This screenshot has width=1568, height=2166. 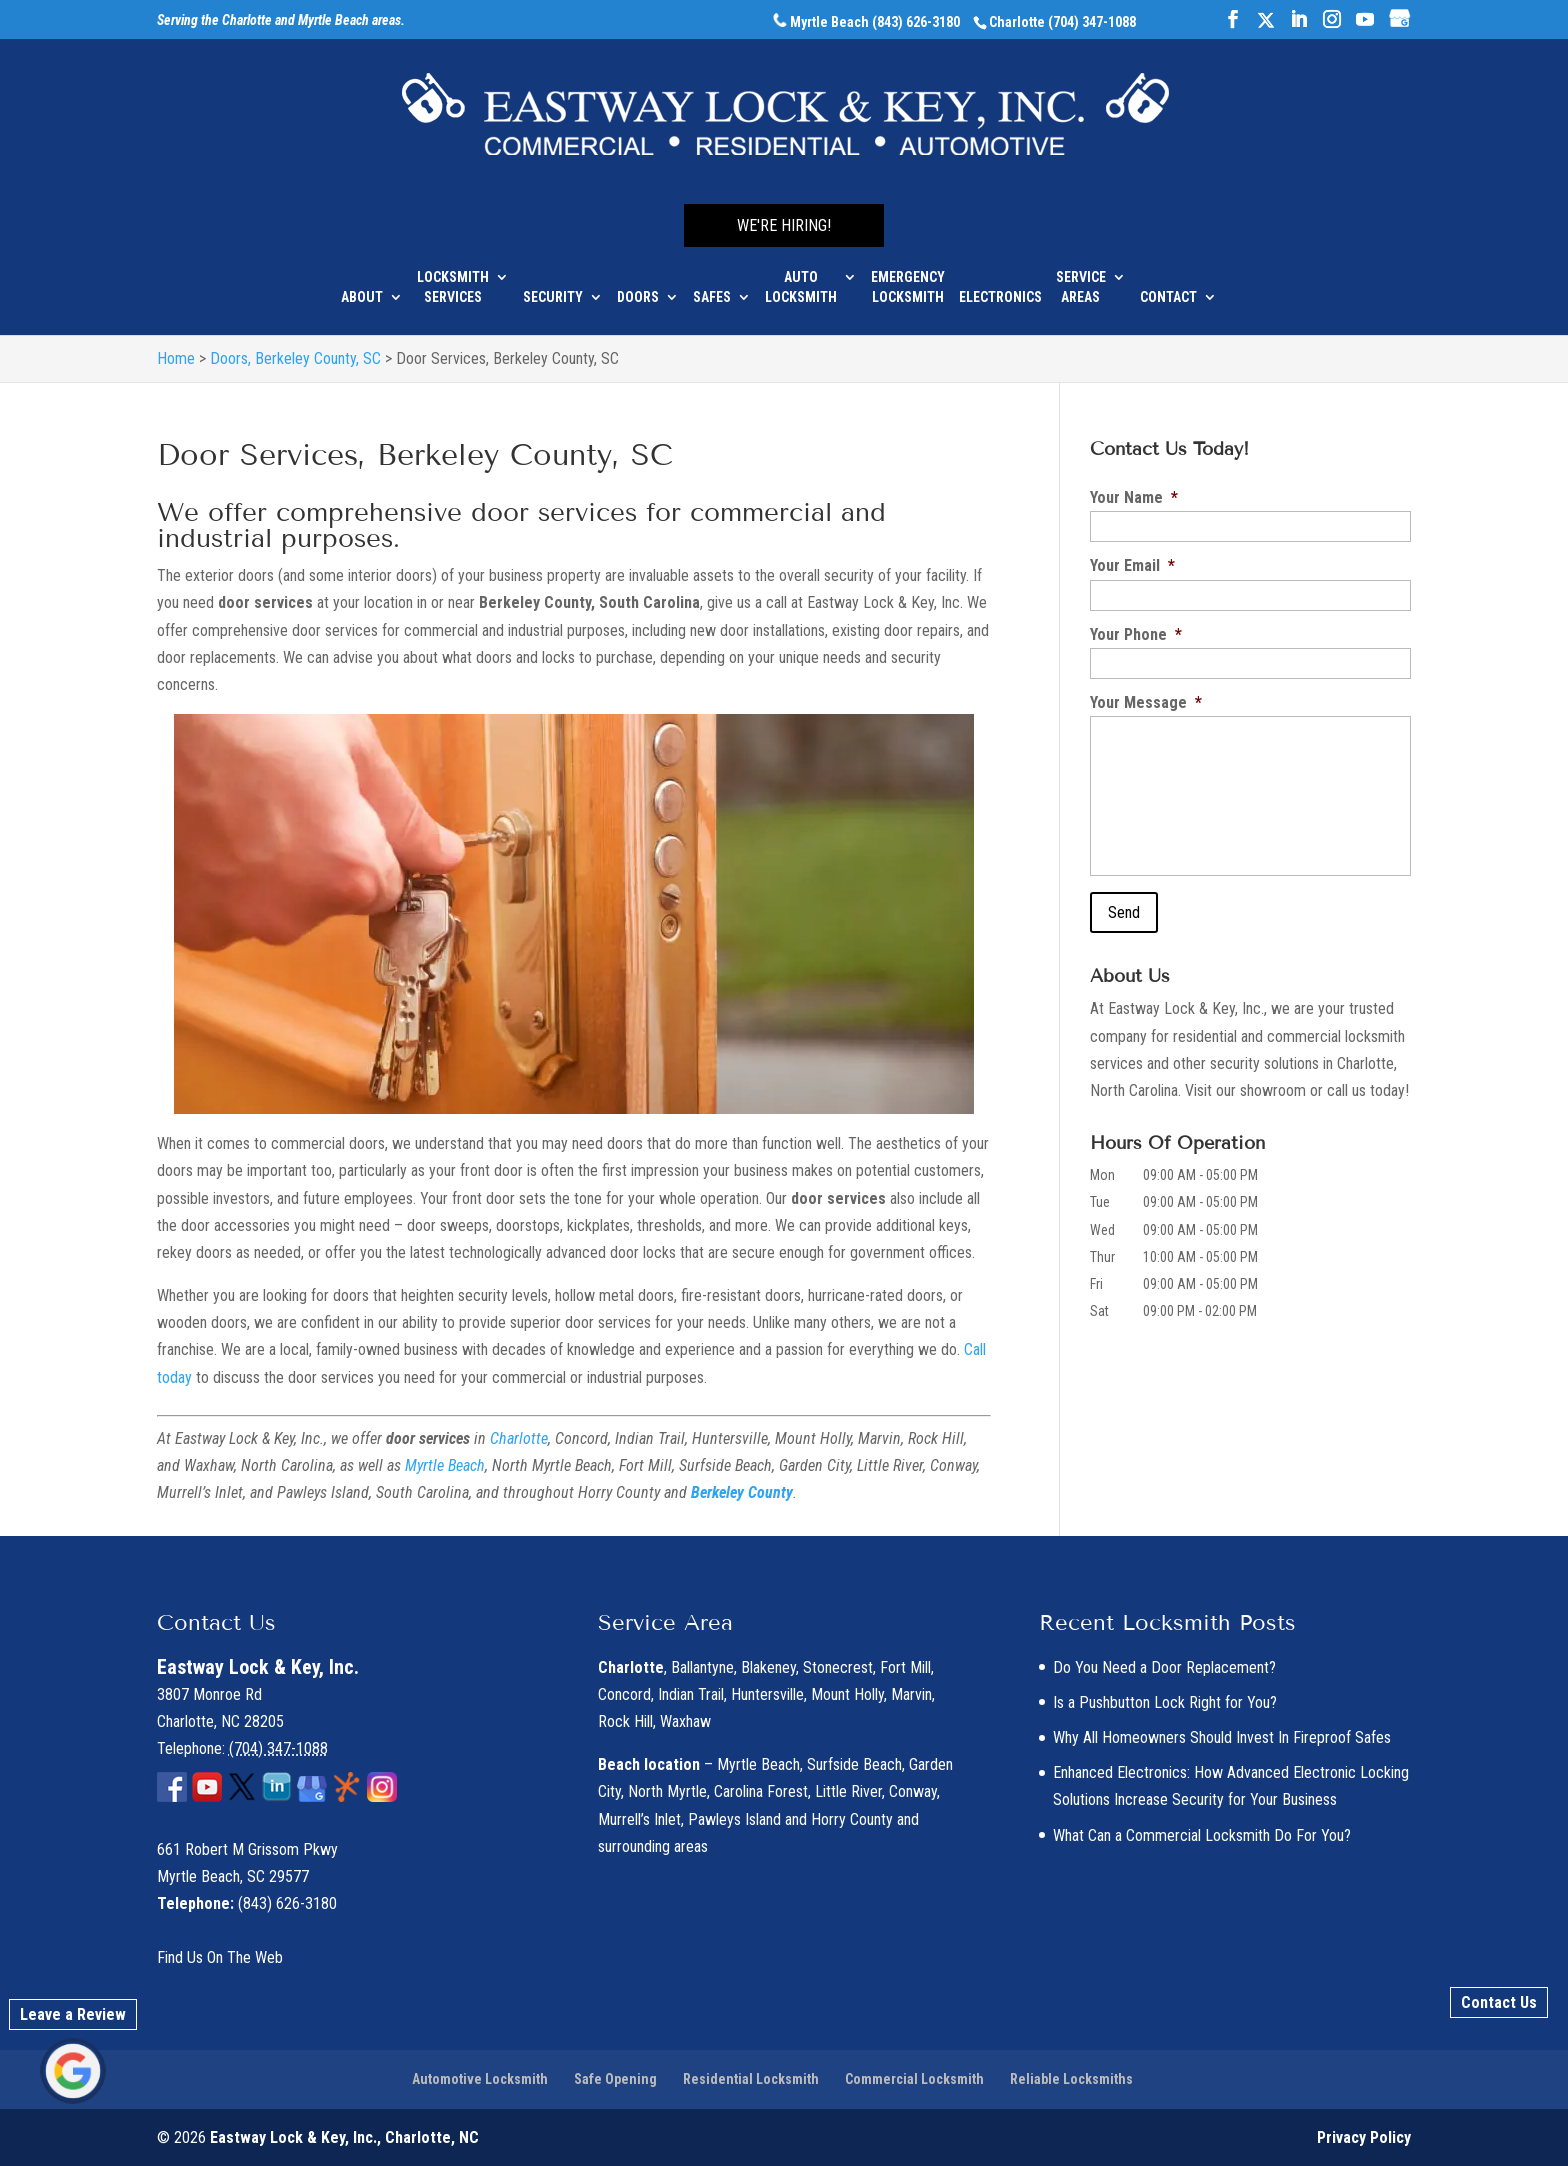 I want to click on Safes, so click(x=712, y=282).